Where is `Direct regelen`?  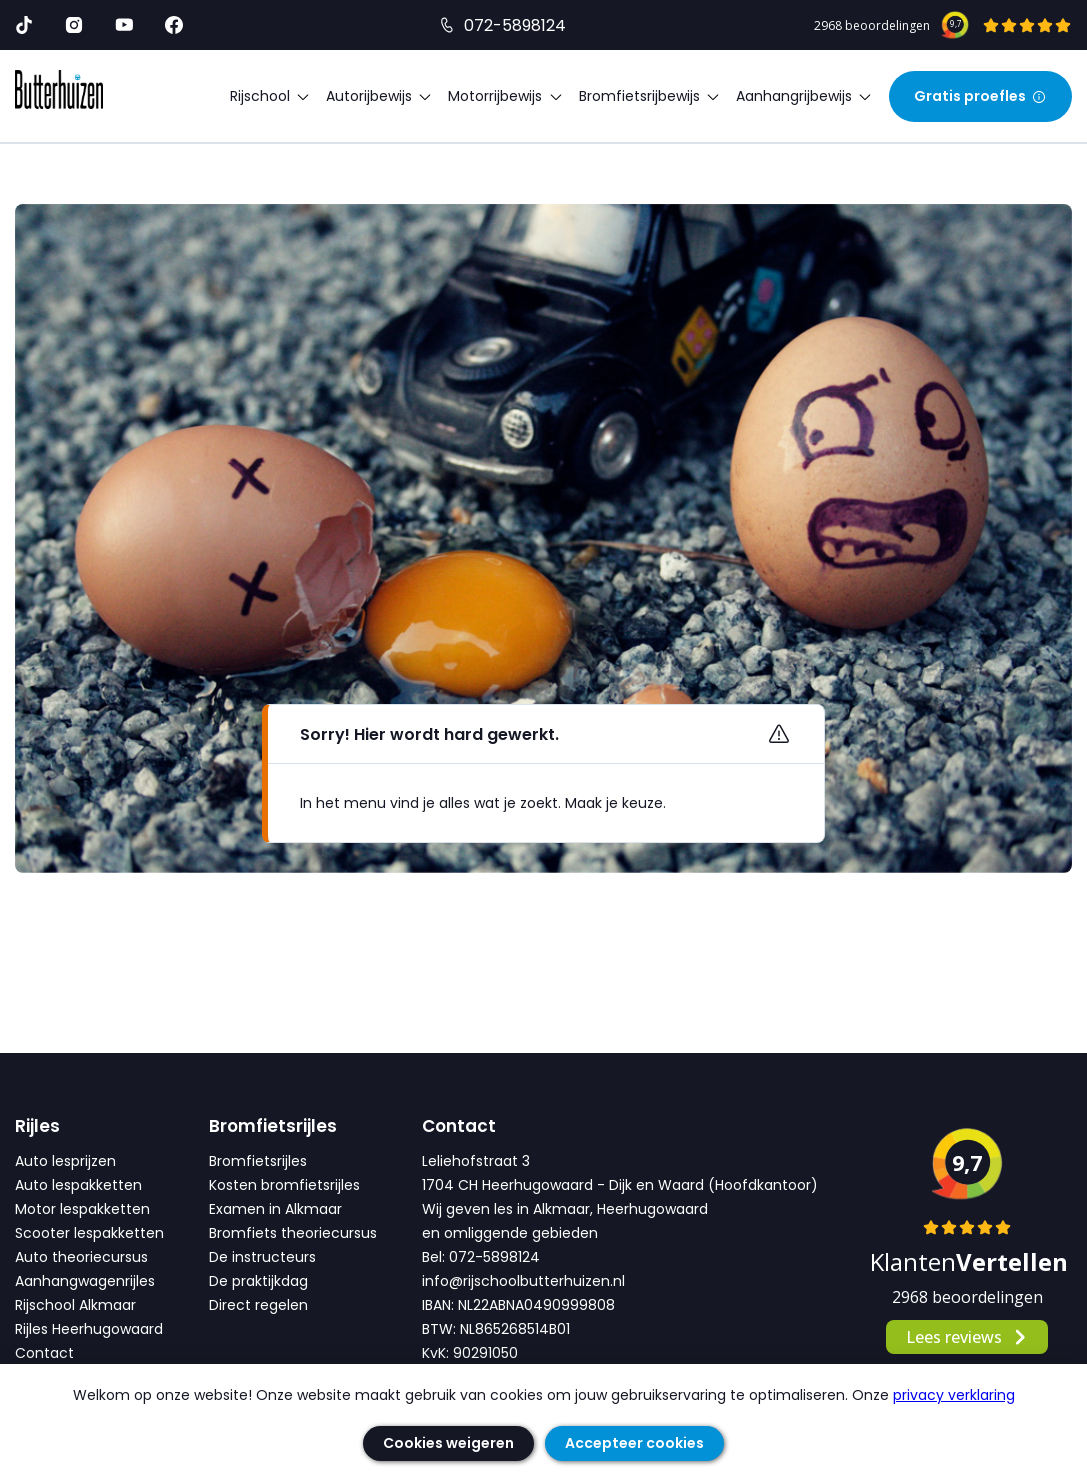 Direct regelen is located at coordinates (258, 1305).